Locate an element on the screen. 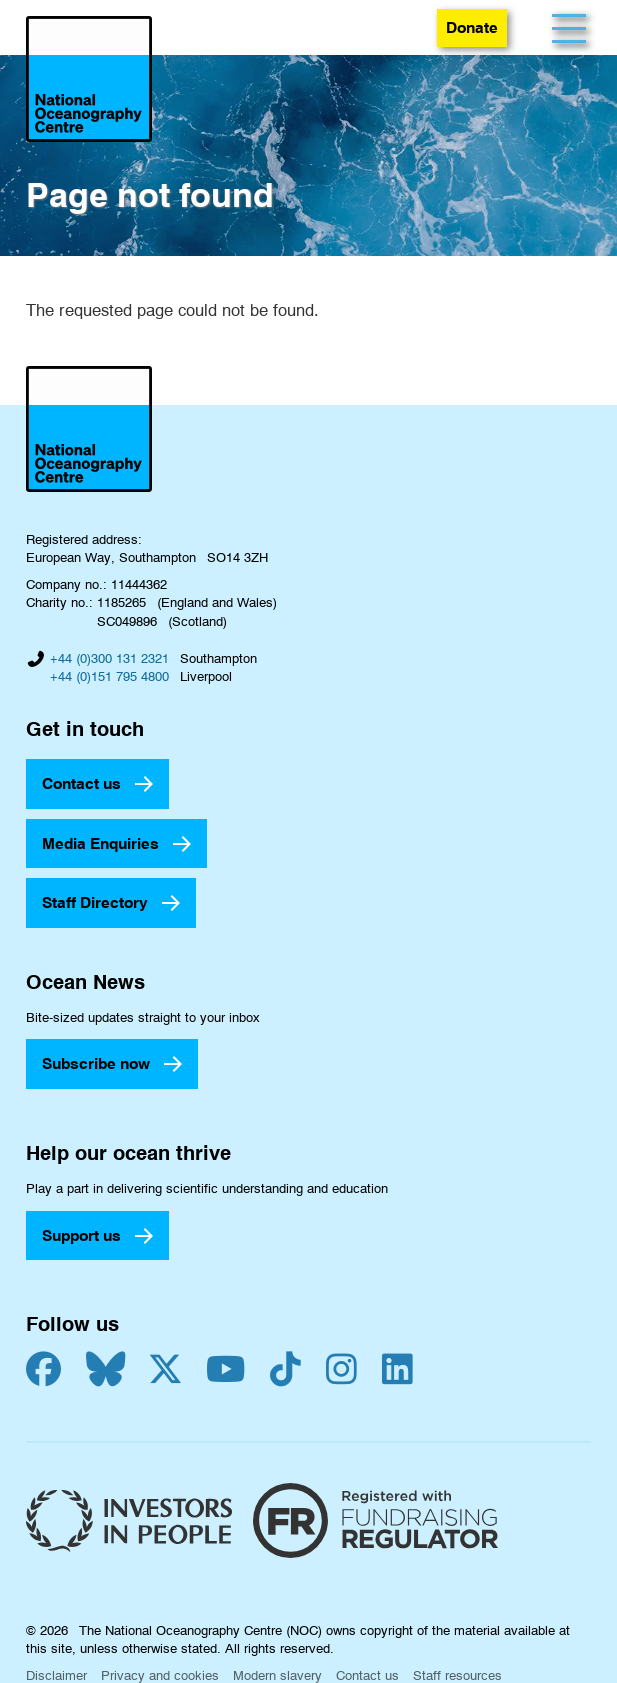 Image resolution: width=617 pixels, height=1683 pixels. Donate is located at coordinates (472, 27).